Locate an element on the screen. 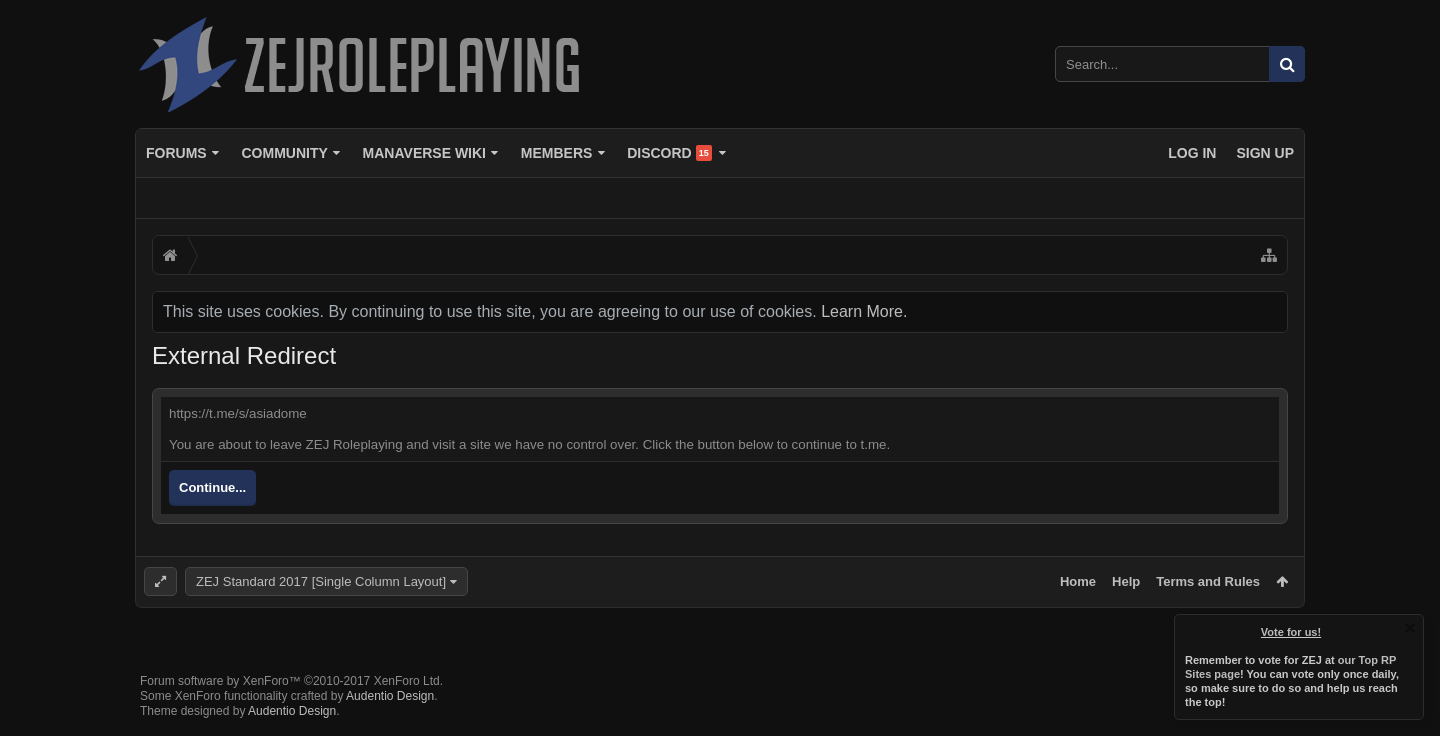 Image resolution: width=1440 pixels, height=736 pixels. Forum software by XenForo™ is located at coordinates (291, 681).